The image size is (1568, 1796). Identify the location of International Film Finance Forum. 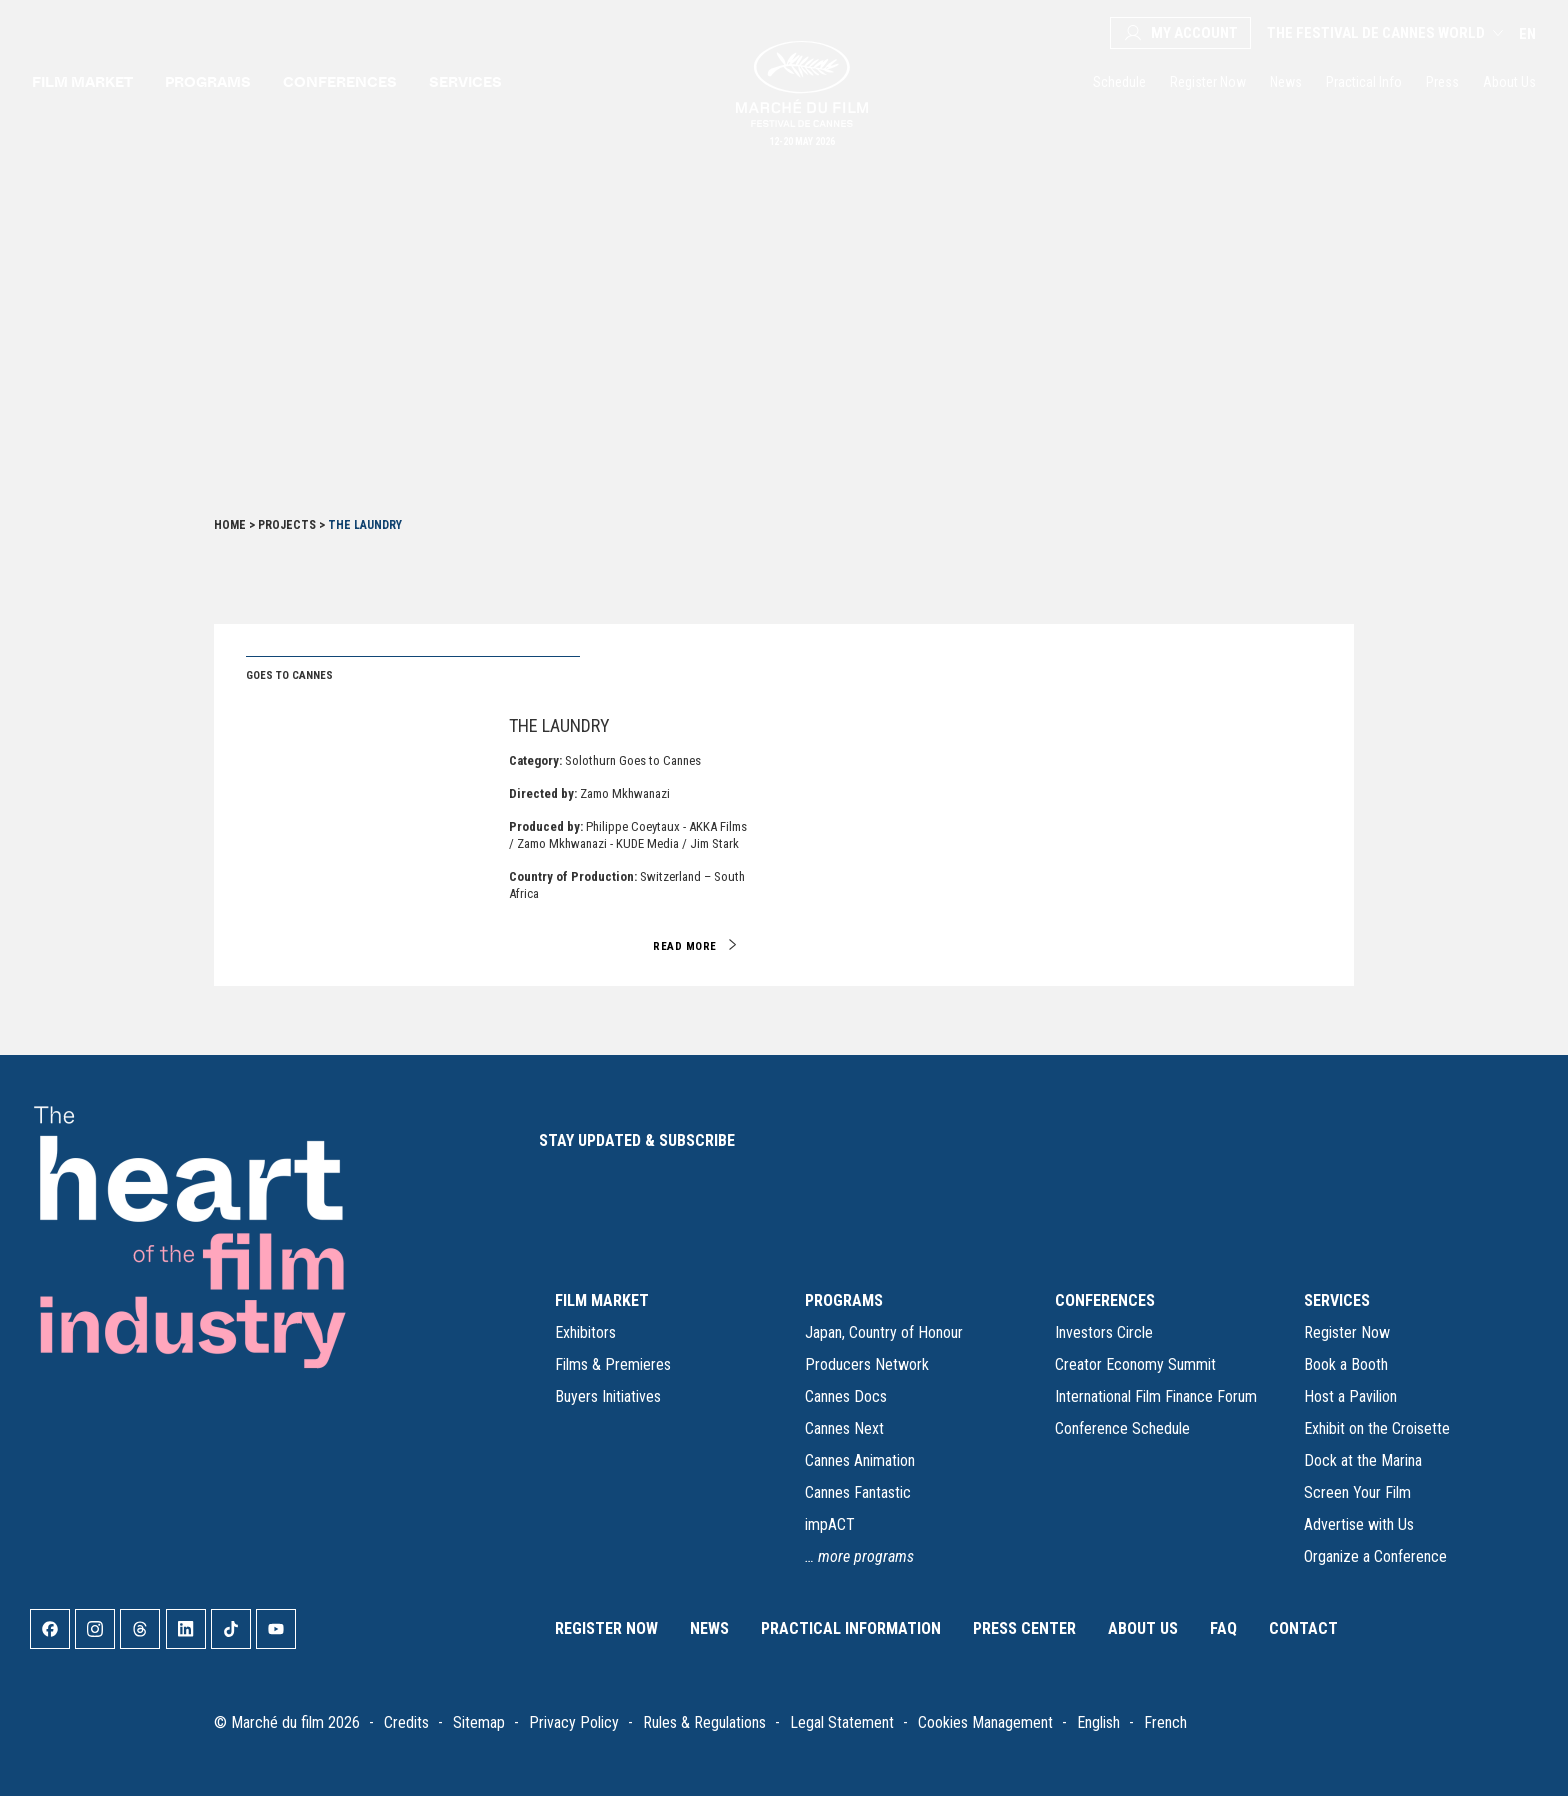
(1156, 1396).